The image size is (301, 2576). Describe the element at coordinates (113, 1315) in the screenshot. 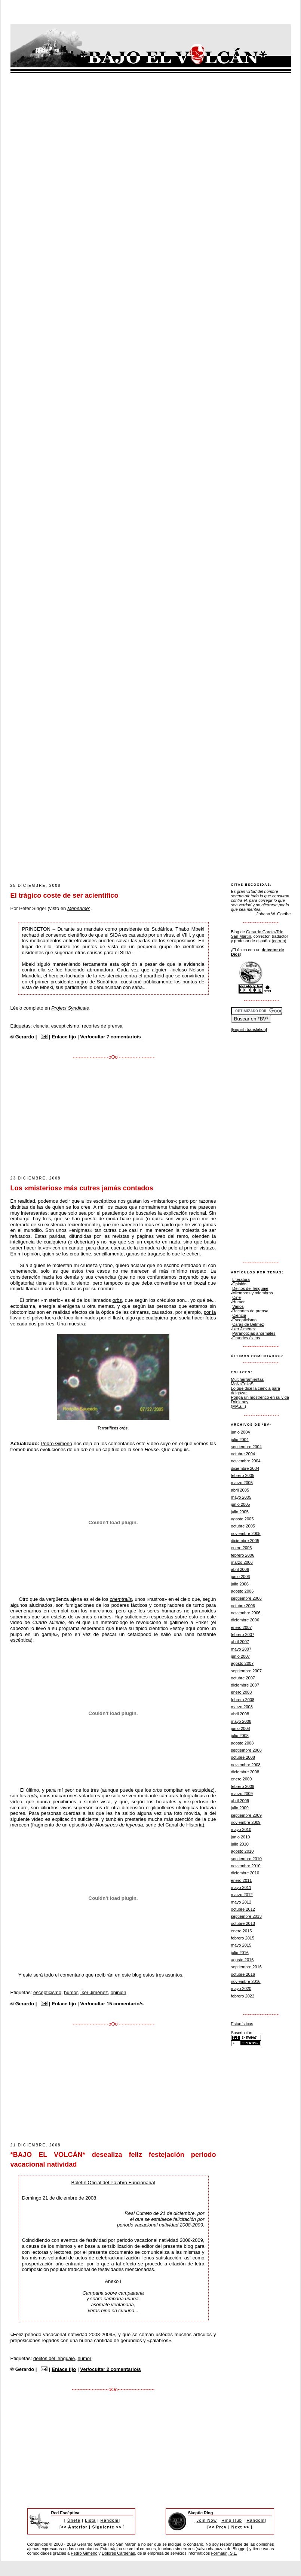

I see `por la lluvia o el polvo fuera de foco iluminados por el flash` at that location.